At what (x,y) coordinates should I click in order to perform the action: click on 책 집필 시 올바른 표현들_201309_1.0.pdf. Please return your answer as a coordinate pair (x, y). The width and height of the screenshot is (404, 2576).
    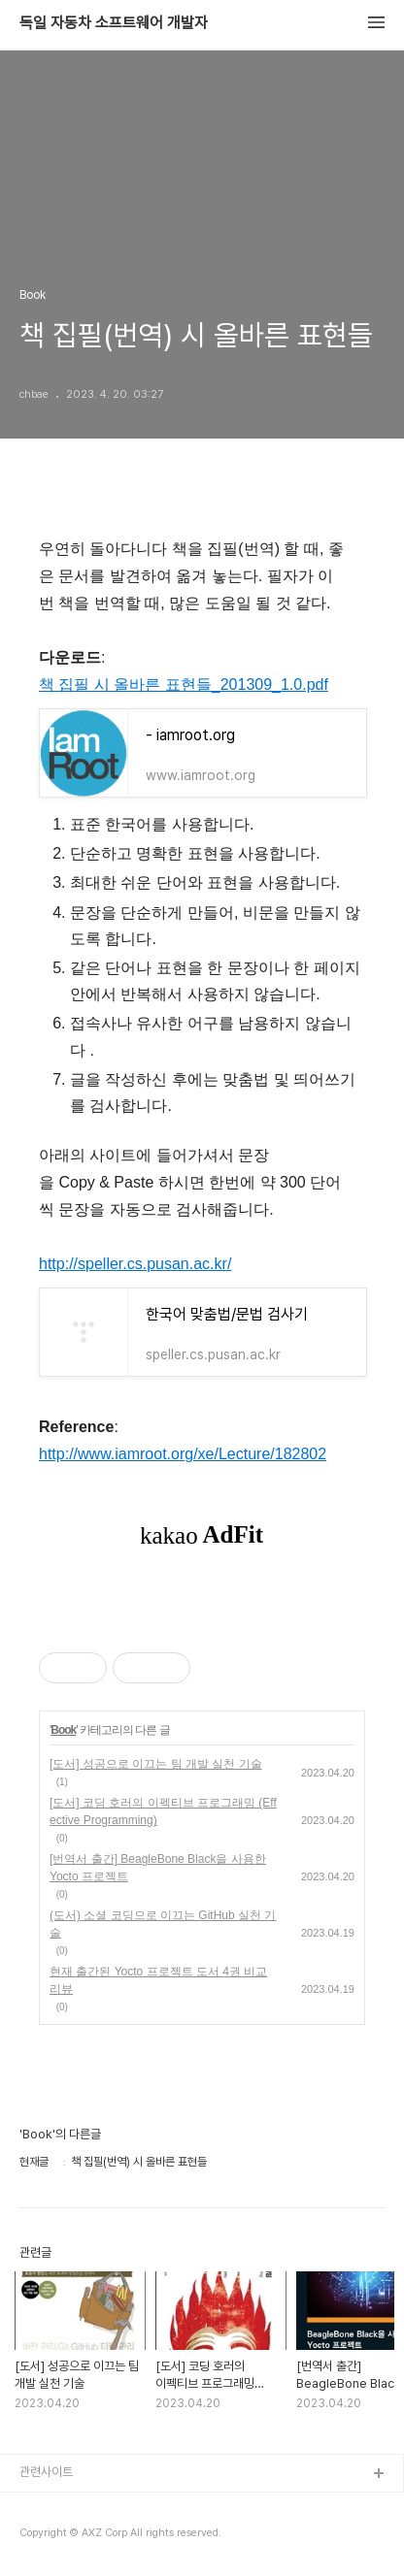
    Looking at the image, I should click on (183, 684).